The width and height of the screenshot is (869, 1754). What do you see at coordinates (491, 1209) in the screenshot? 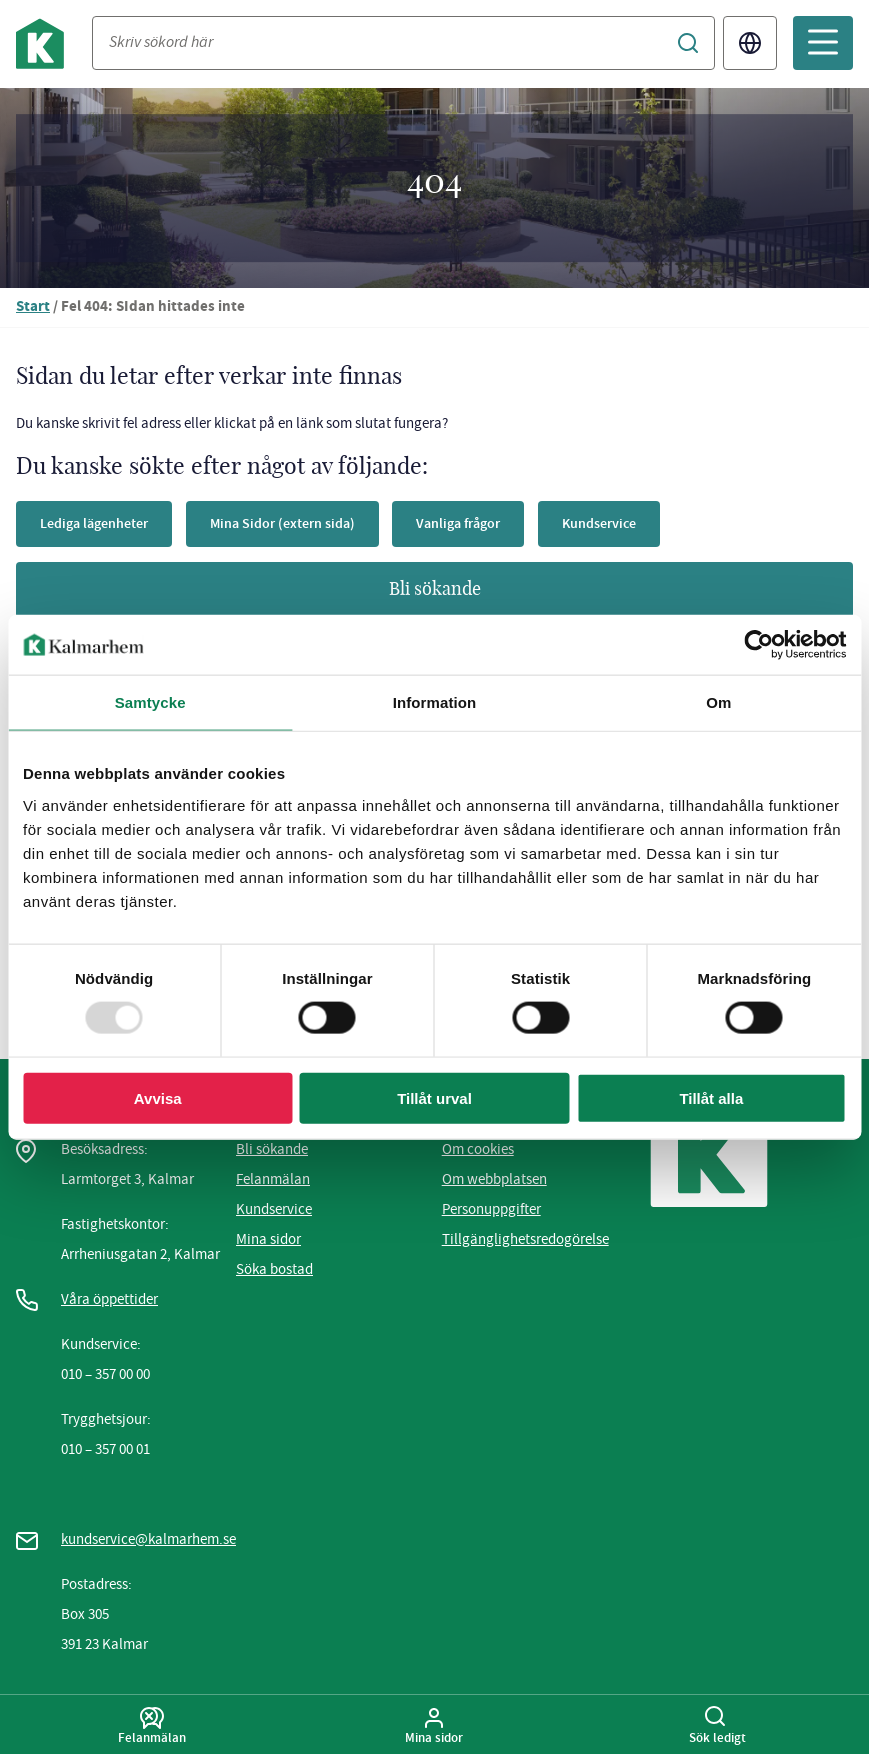
I see `Personuppgifter` at bounding box center [491, 1209].